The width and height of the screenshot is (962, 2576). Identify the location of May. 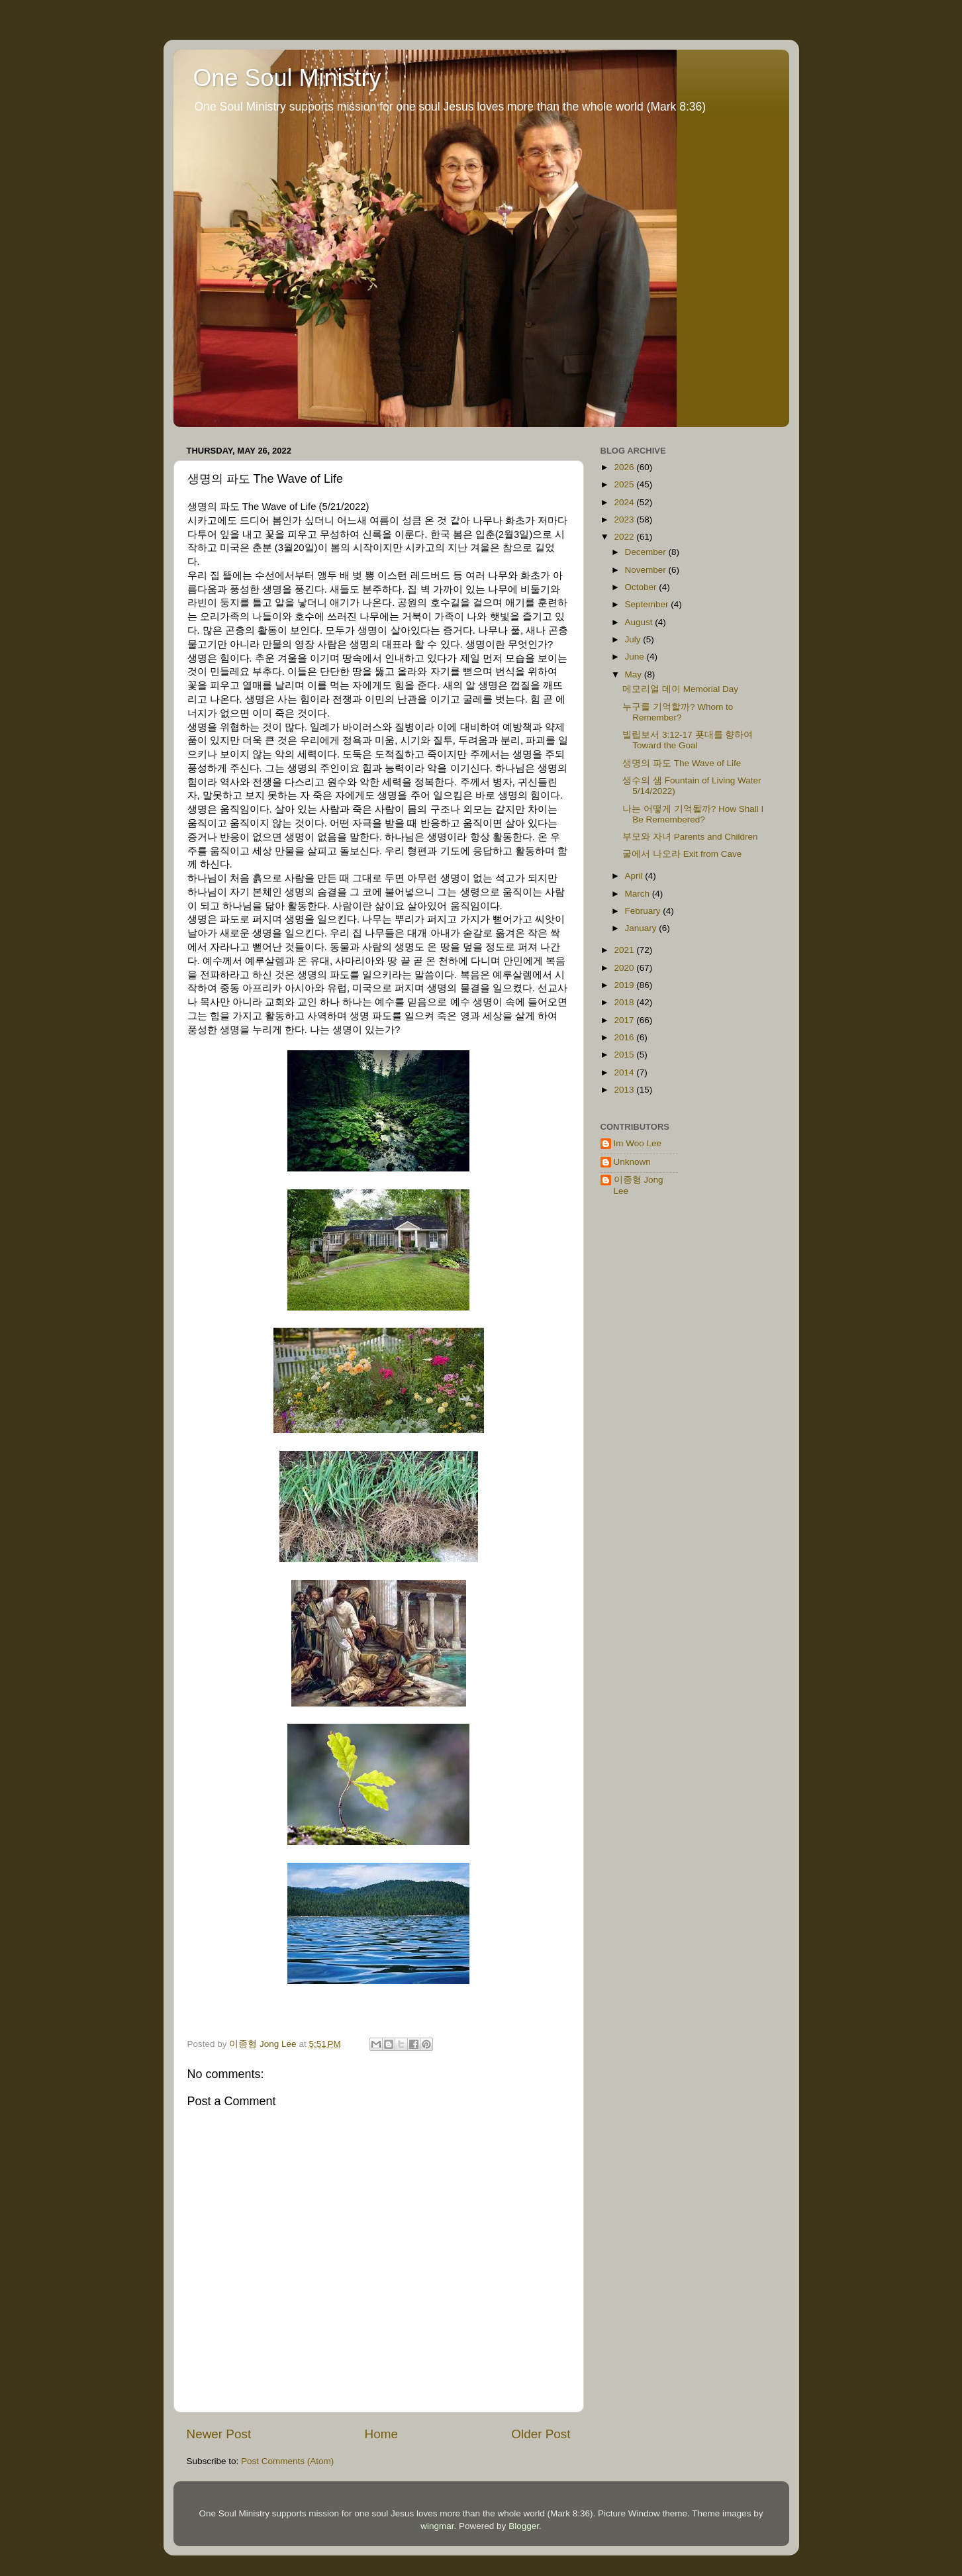
(634, 674).